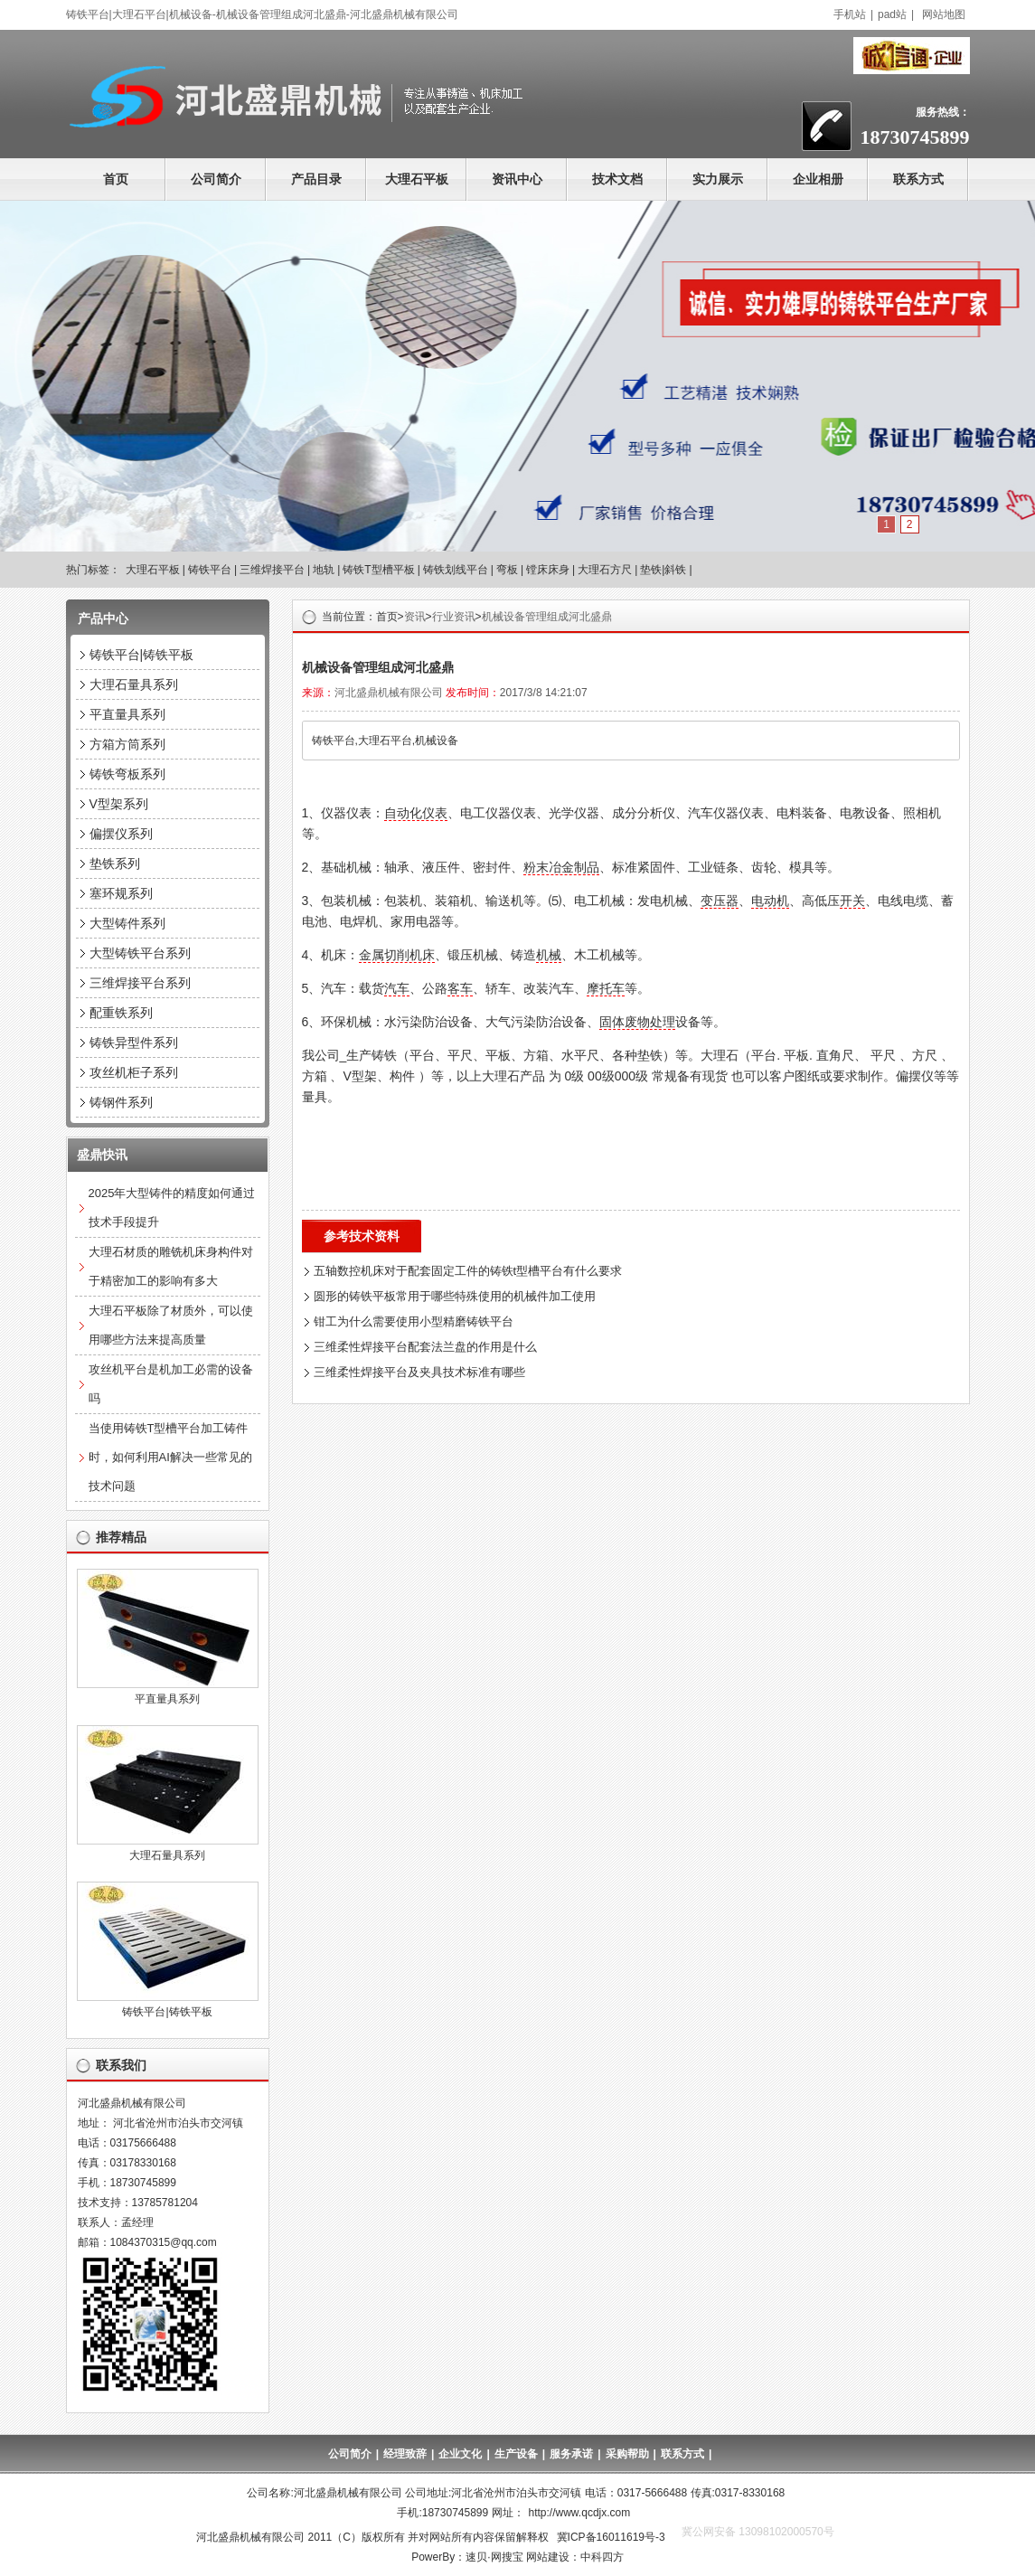 The width and height of the screenshot is (1035, 2576). Describe the element at coordinates (133, 1072) in the screenshot. I see `攻丝机柜子系列` at that location.